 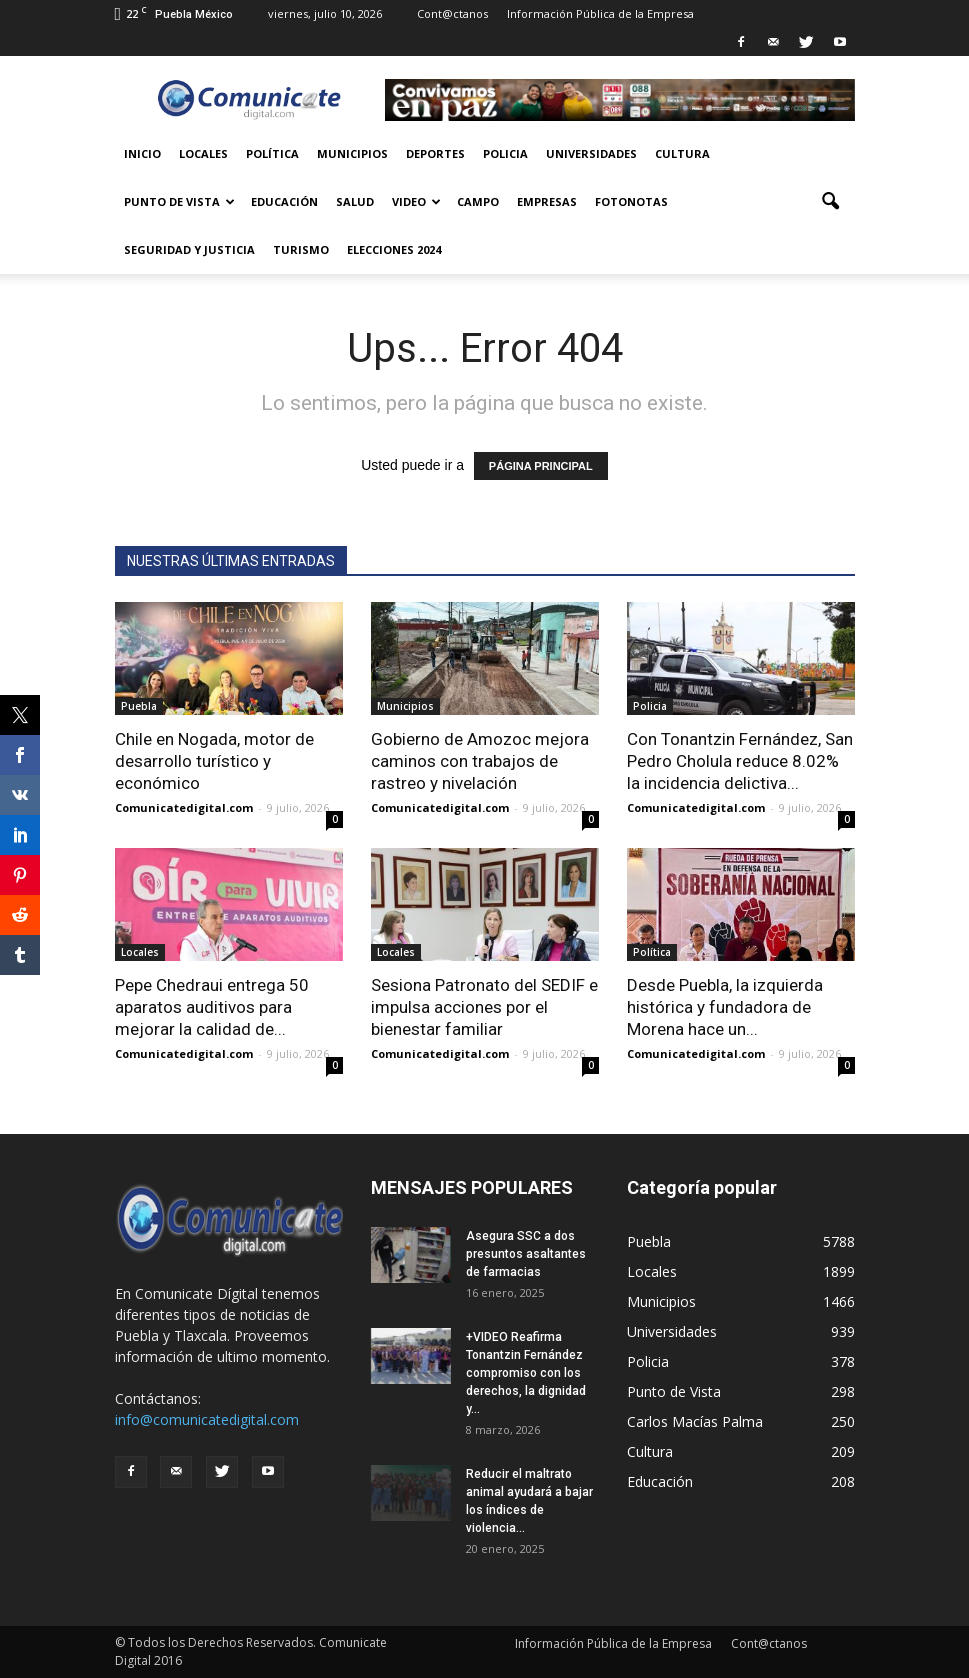 I want to click on Elecciones 2024, so click(x=394, y=249).